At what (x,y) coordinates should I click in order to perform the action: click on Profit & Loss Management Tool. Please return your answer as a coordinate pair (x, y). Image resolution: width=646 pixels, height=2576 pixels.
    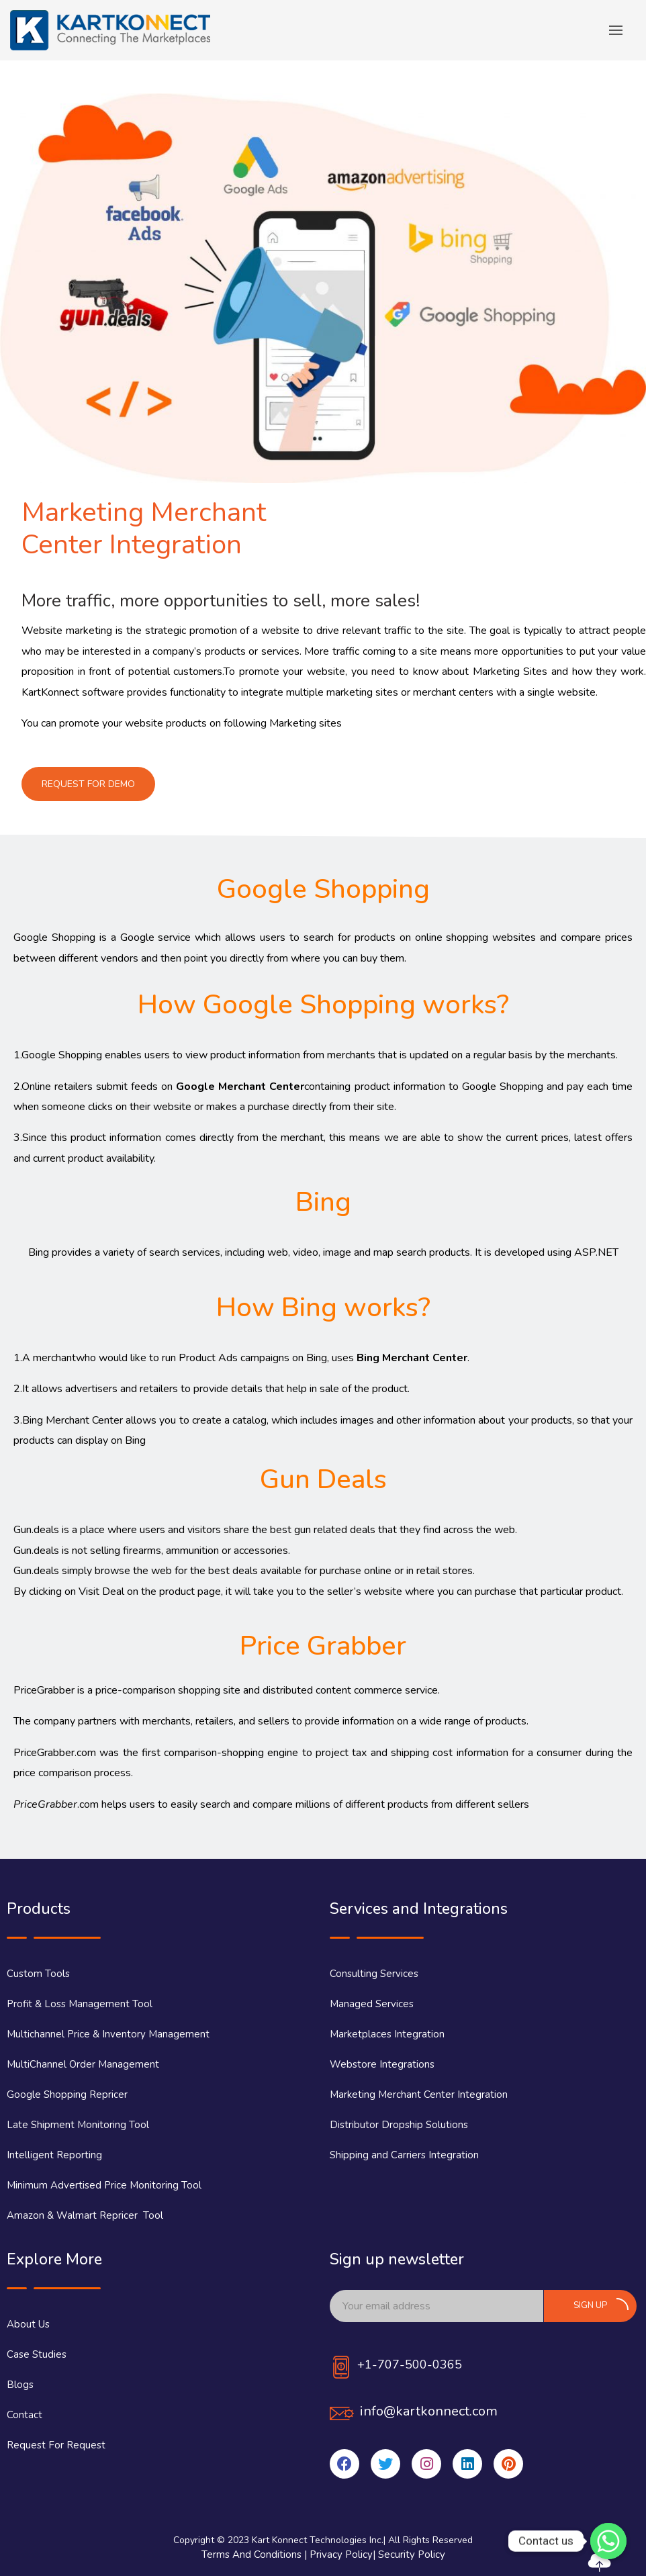
    Looking at the image, I should click on (79, 2004).